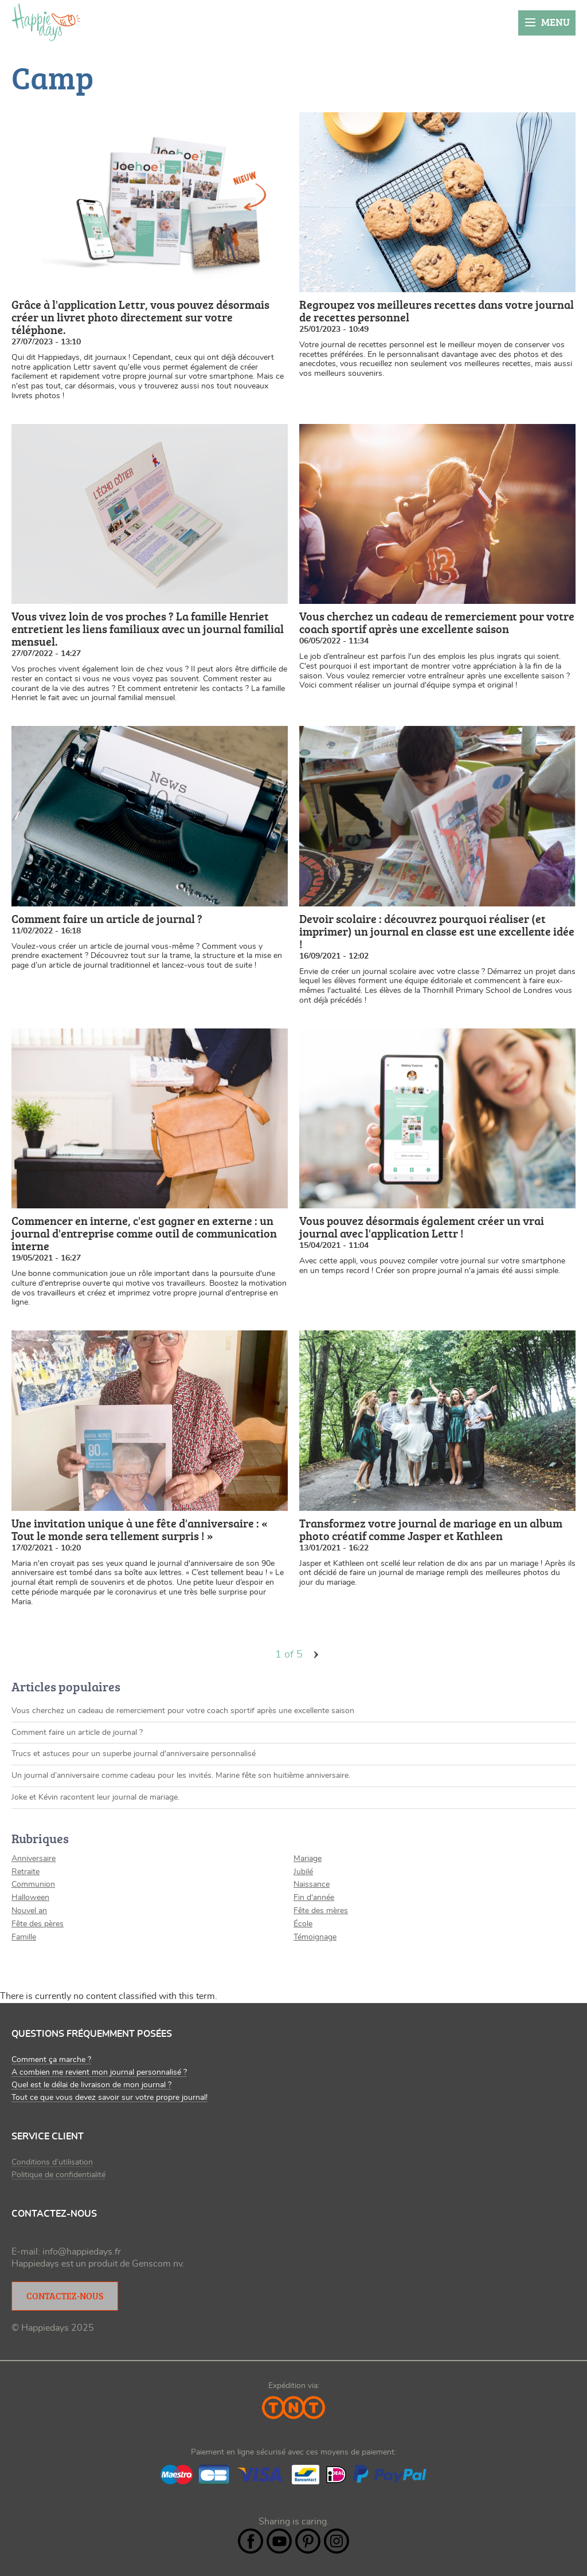  Describe the element at coordinates (51, 2060) in the screenshot. I see `Comment ça marche ?` at that location.